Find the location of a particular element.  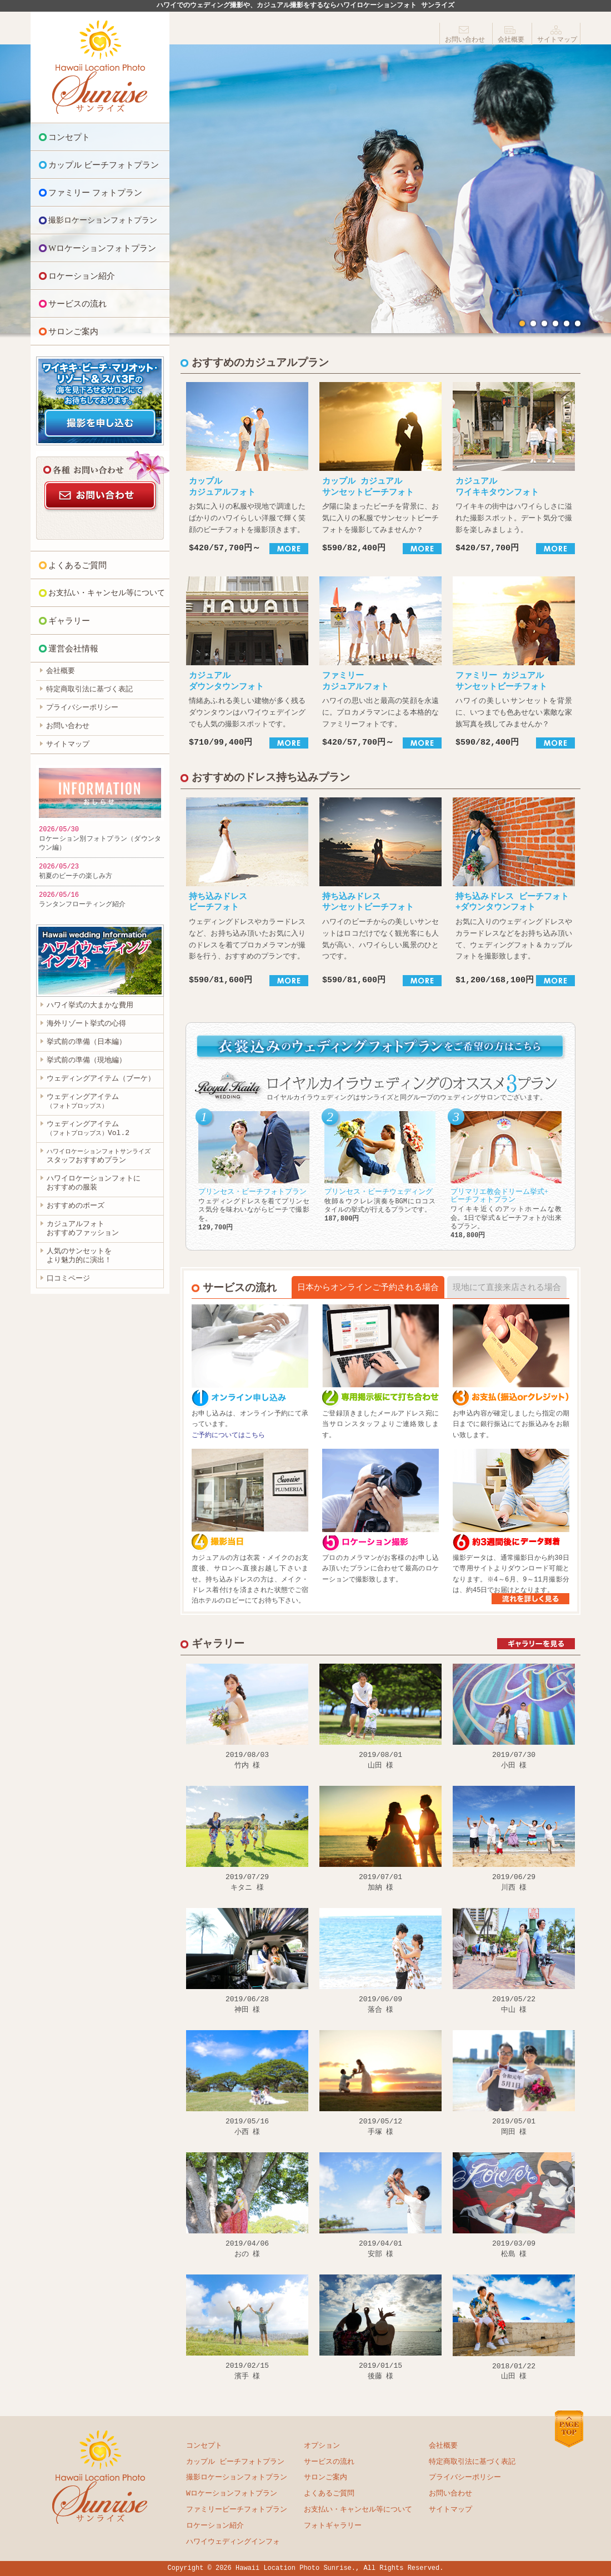

ワイキキ近くのアットホームな教会。1日で挙式＆ビーチフォトが出来るプラン。 is located at coordinates (506, 1175).